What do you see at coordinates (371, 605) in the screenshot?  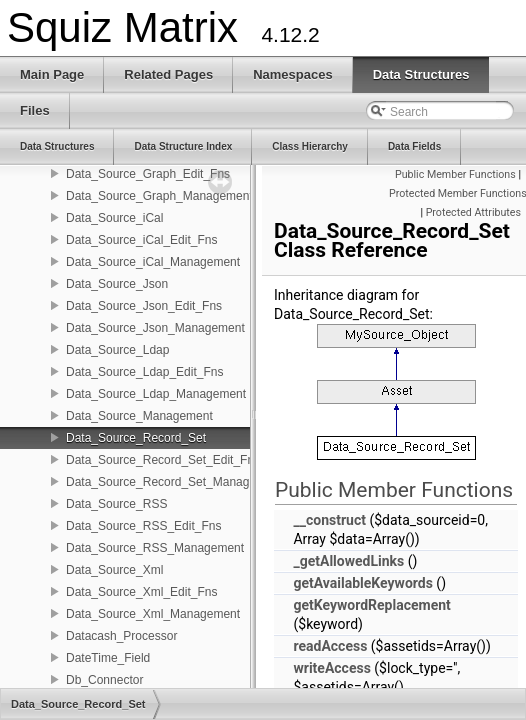 I see `getKeywordReplacement` at bounding box center [371, 605].